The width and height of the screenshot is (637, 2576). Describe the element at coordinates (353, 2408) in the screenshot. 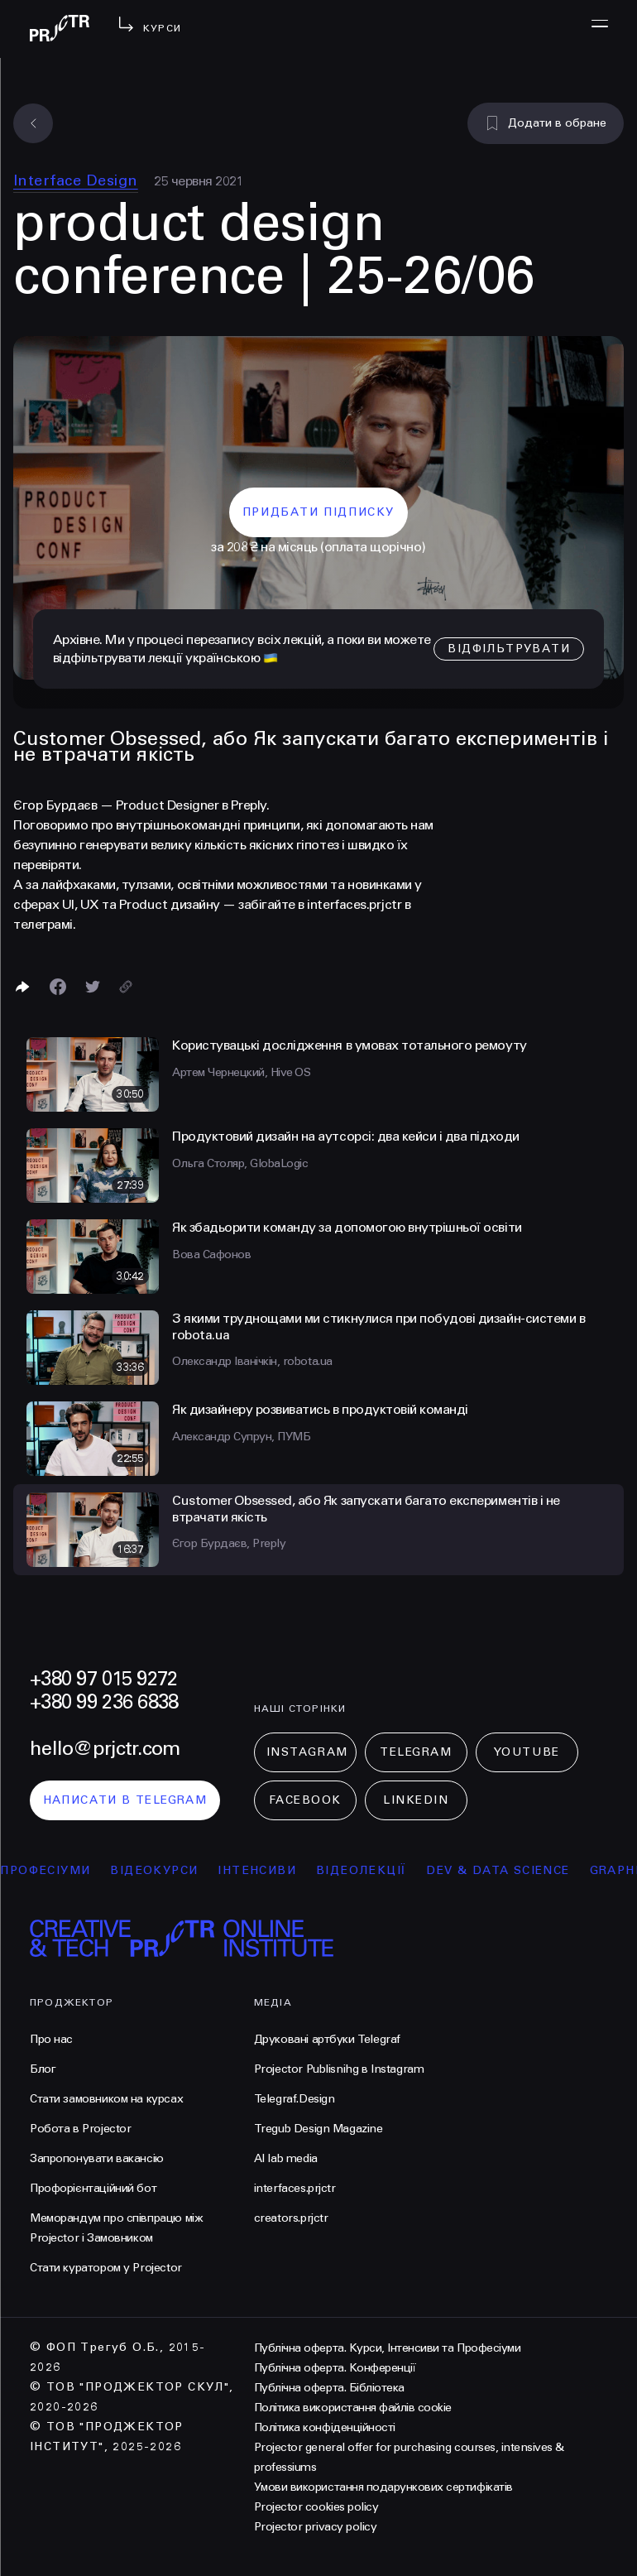

I see `Політика використання файлів cookie` at that location.